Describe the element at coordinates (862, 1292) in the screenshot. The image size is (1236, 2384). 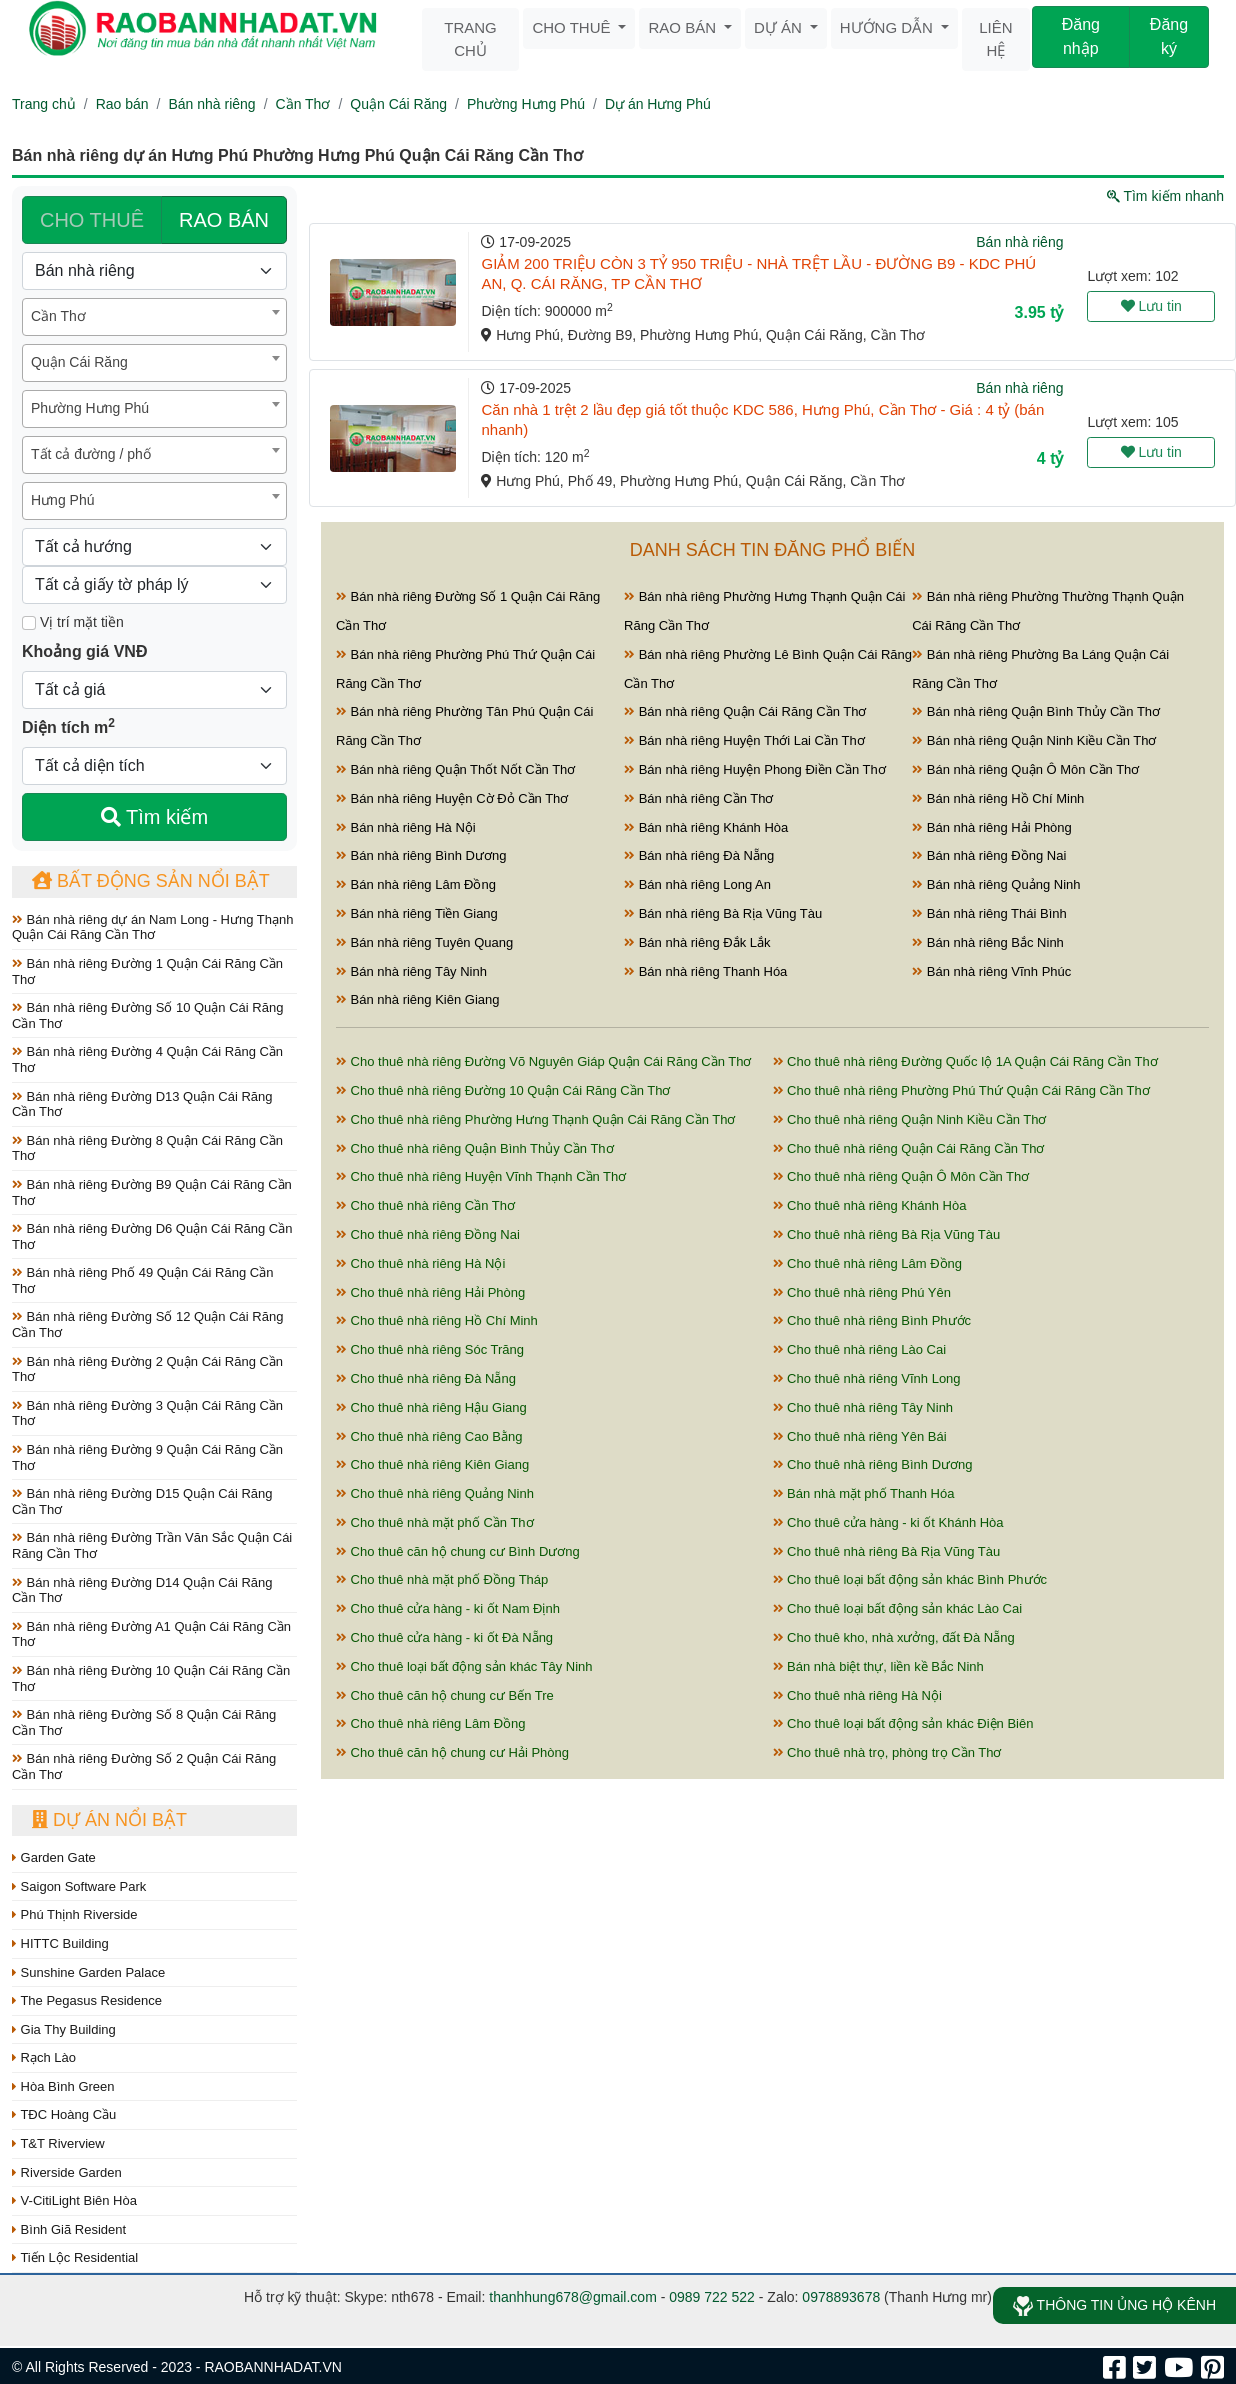
I see `Cho thuê nhà riêng Phú Yên` at that location.